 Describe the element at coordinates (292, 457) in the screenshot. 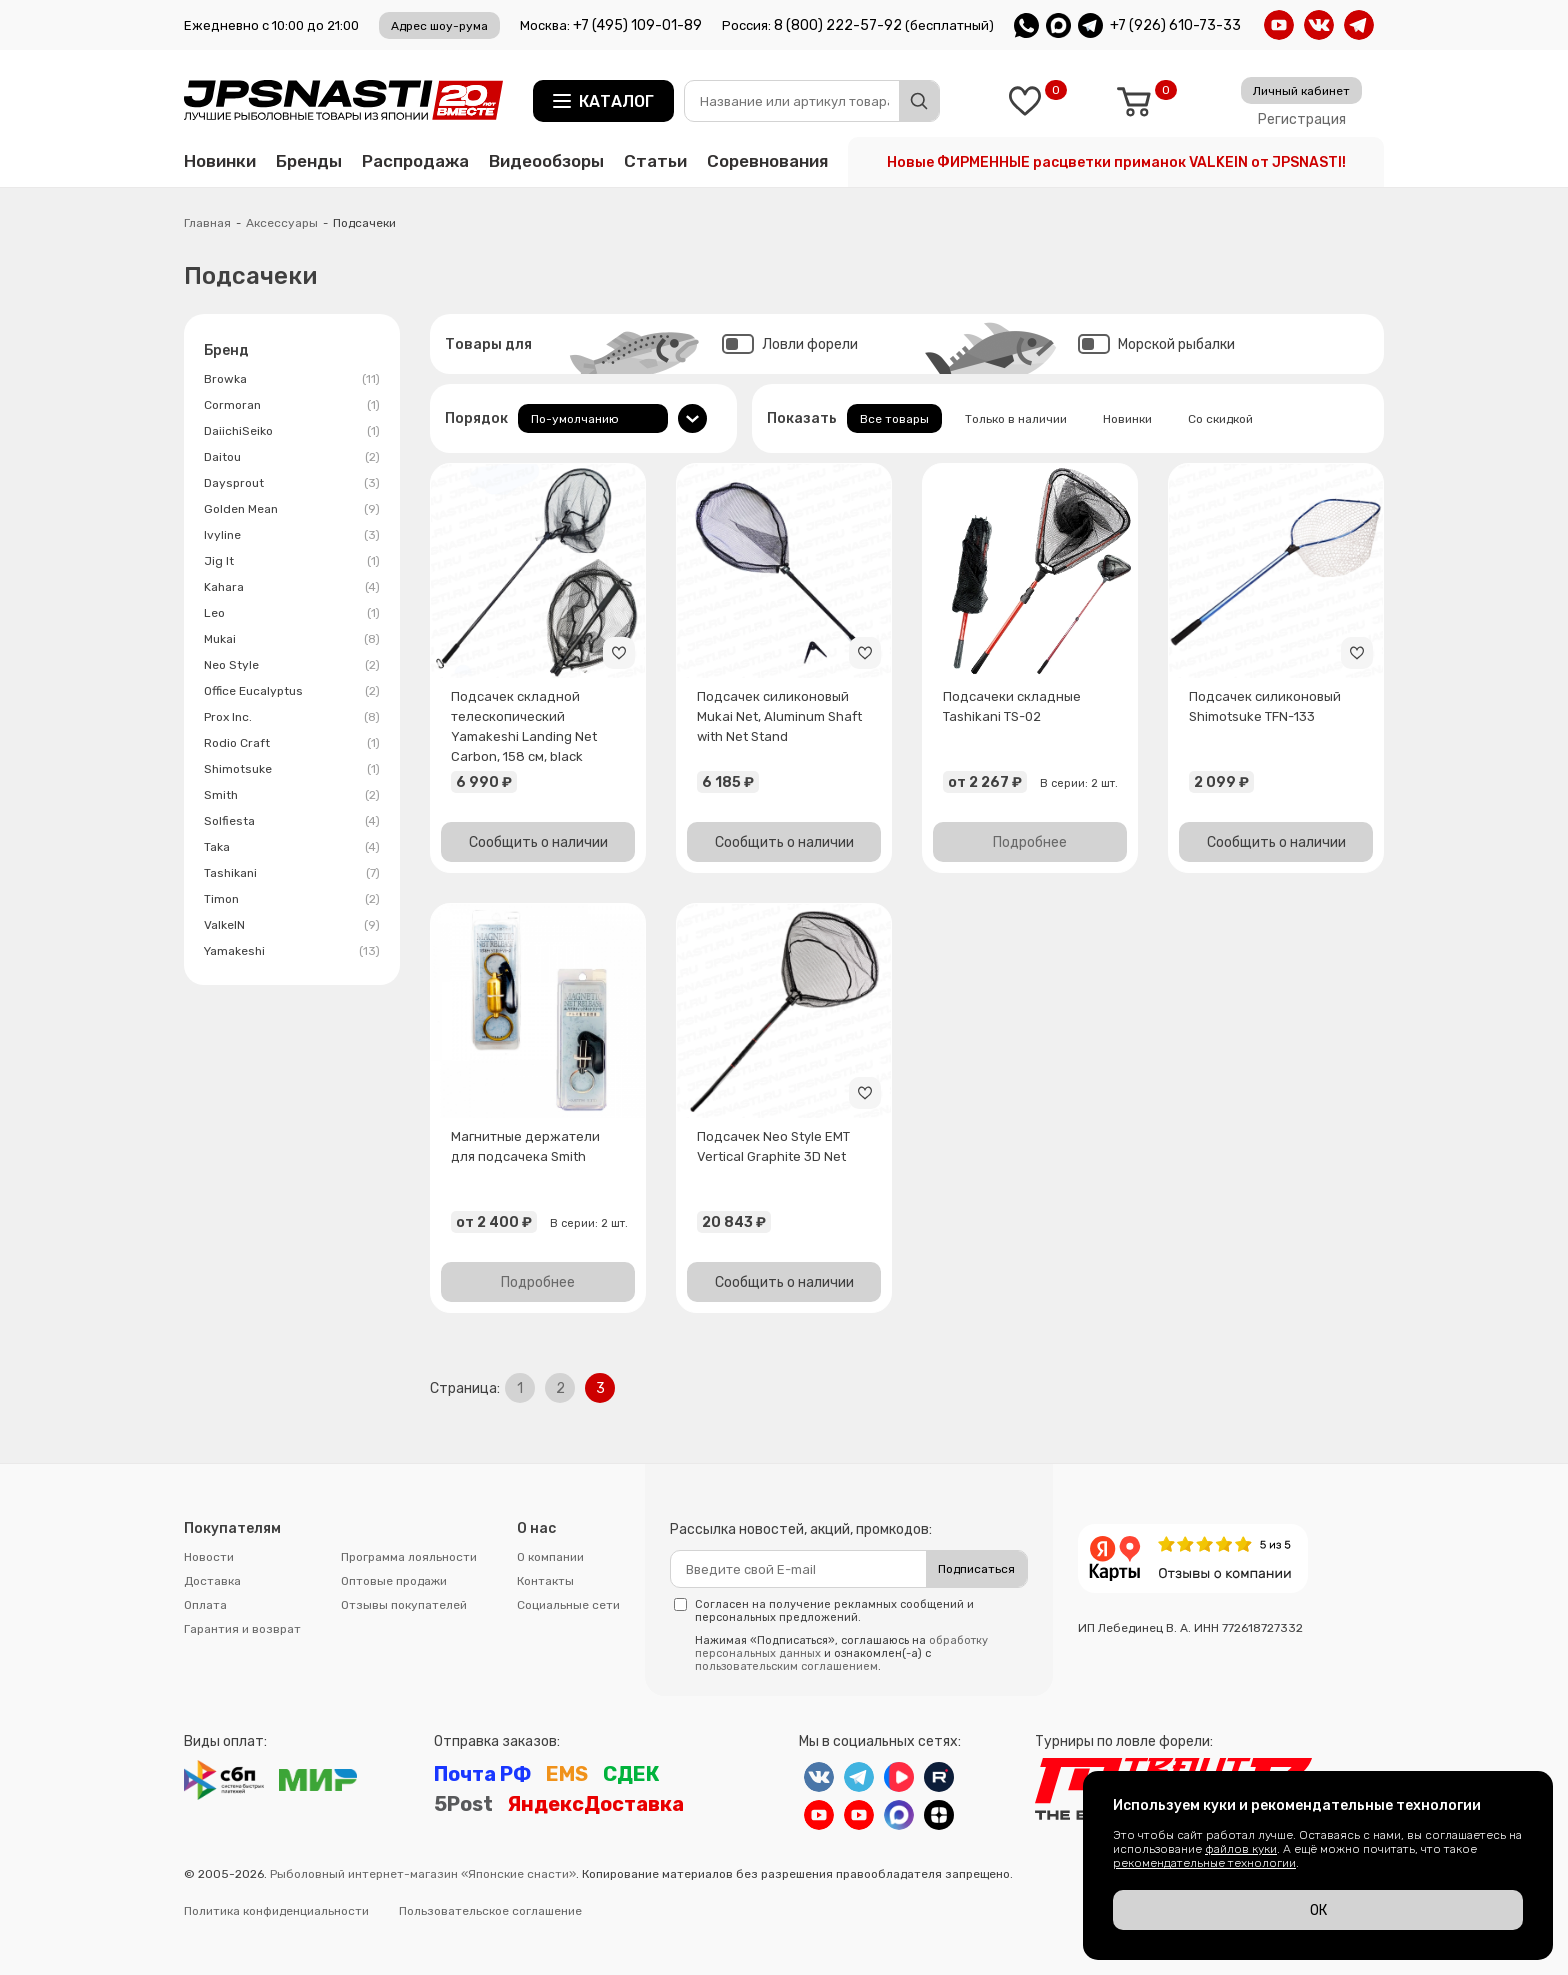

I see `Daitou` at that location.